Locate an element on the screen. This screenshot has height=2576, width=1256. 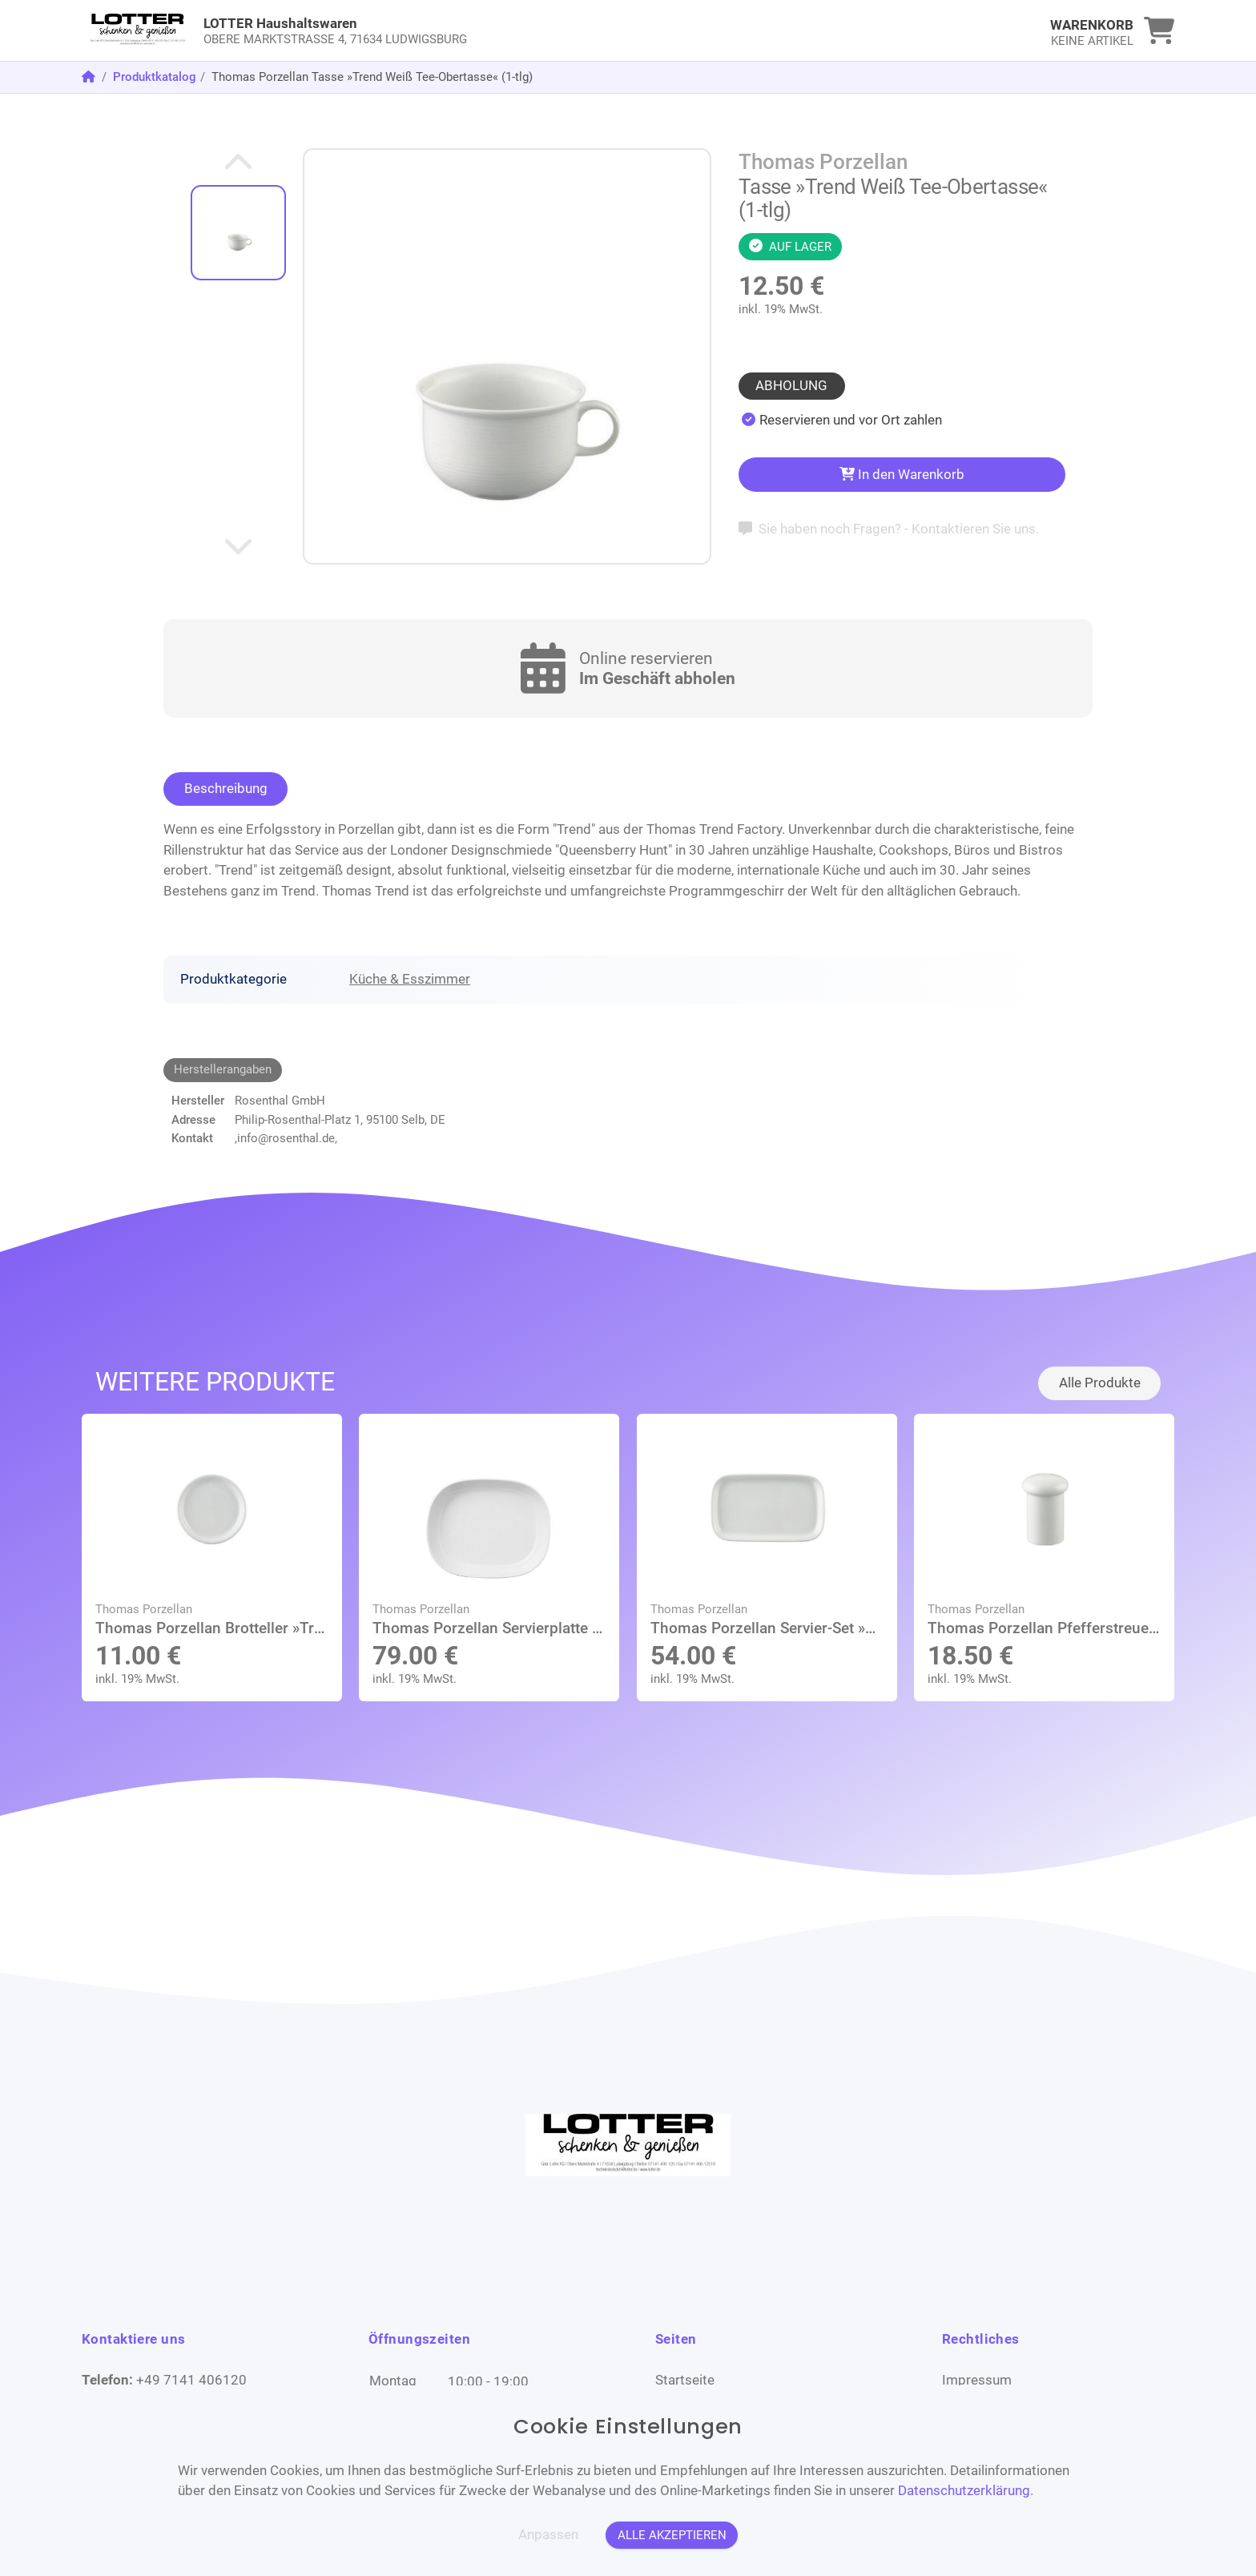
Alle Produkte is located at coordinates (1100, 1383).